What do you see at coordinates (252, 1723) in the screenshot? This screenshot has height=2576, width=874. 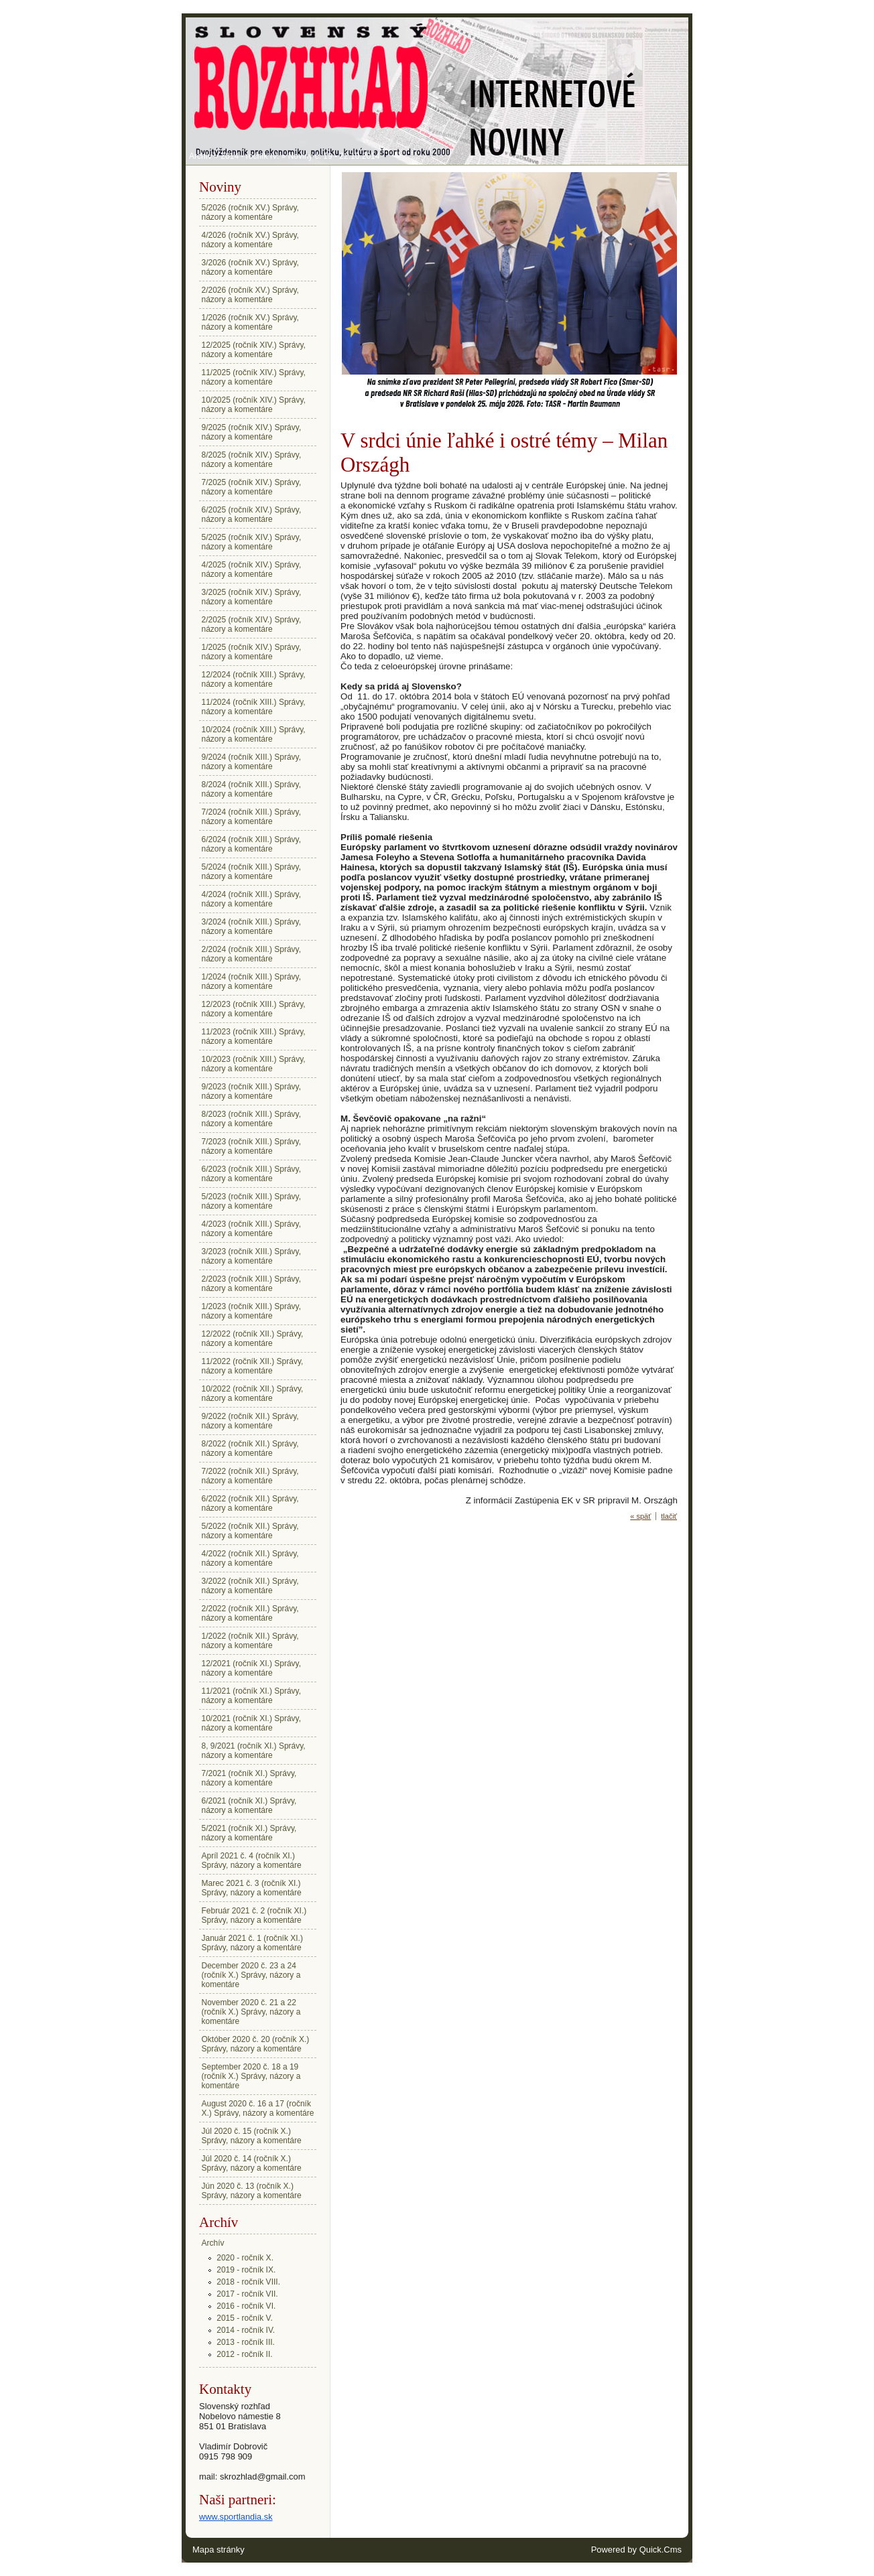 I see `10/2021 (ročník XI.) Správy, názory a komentáre` at bounding box center [252, 1723].